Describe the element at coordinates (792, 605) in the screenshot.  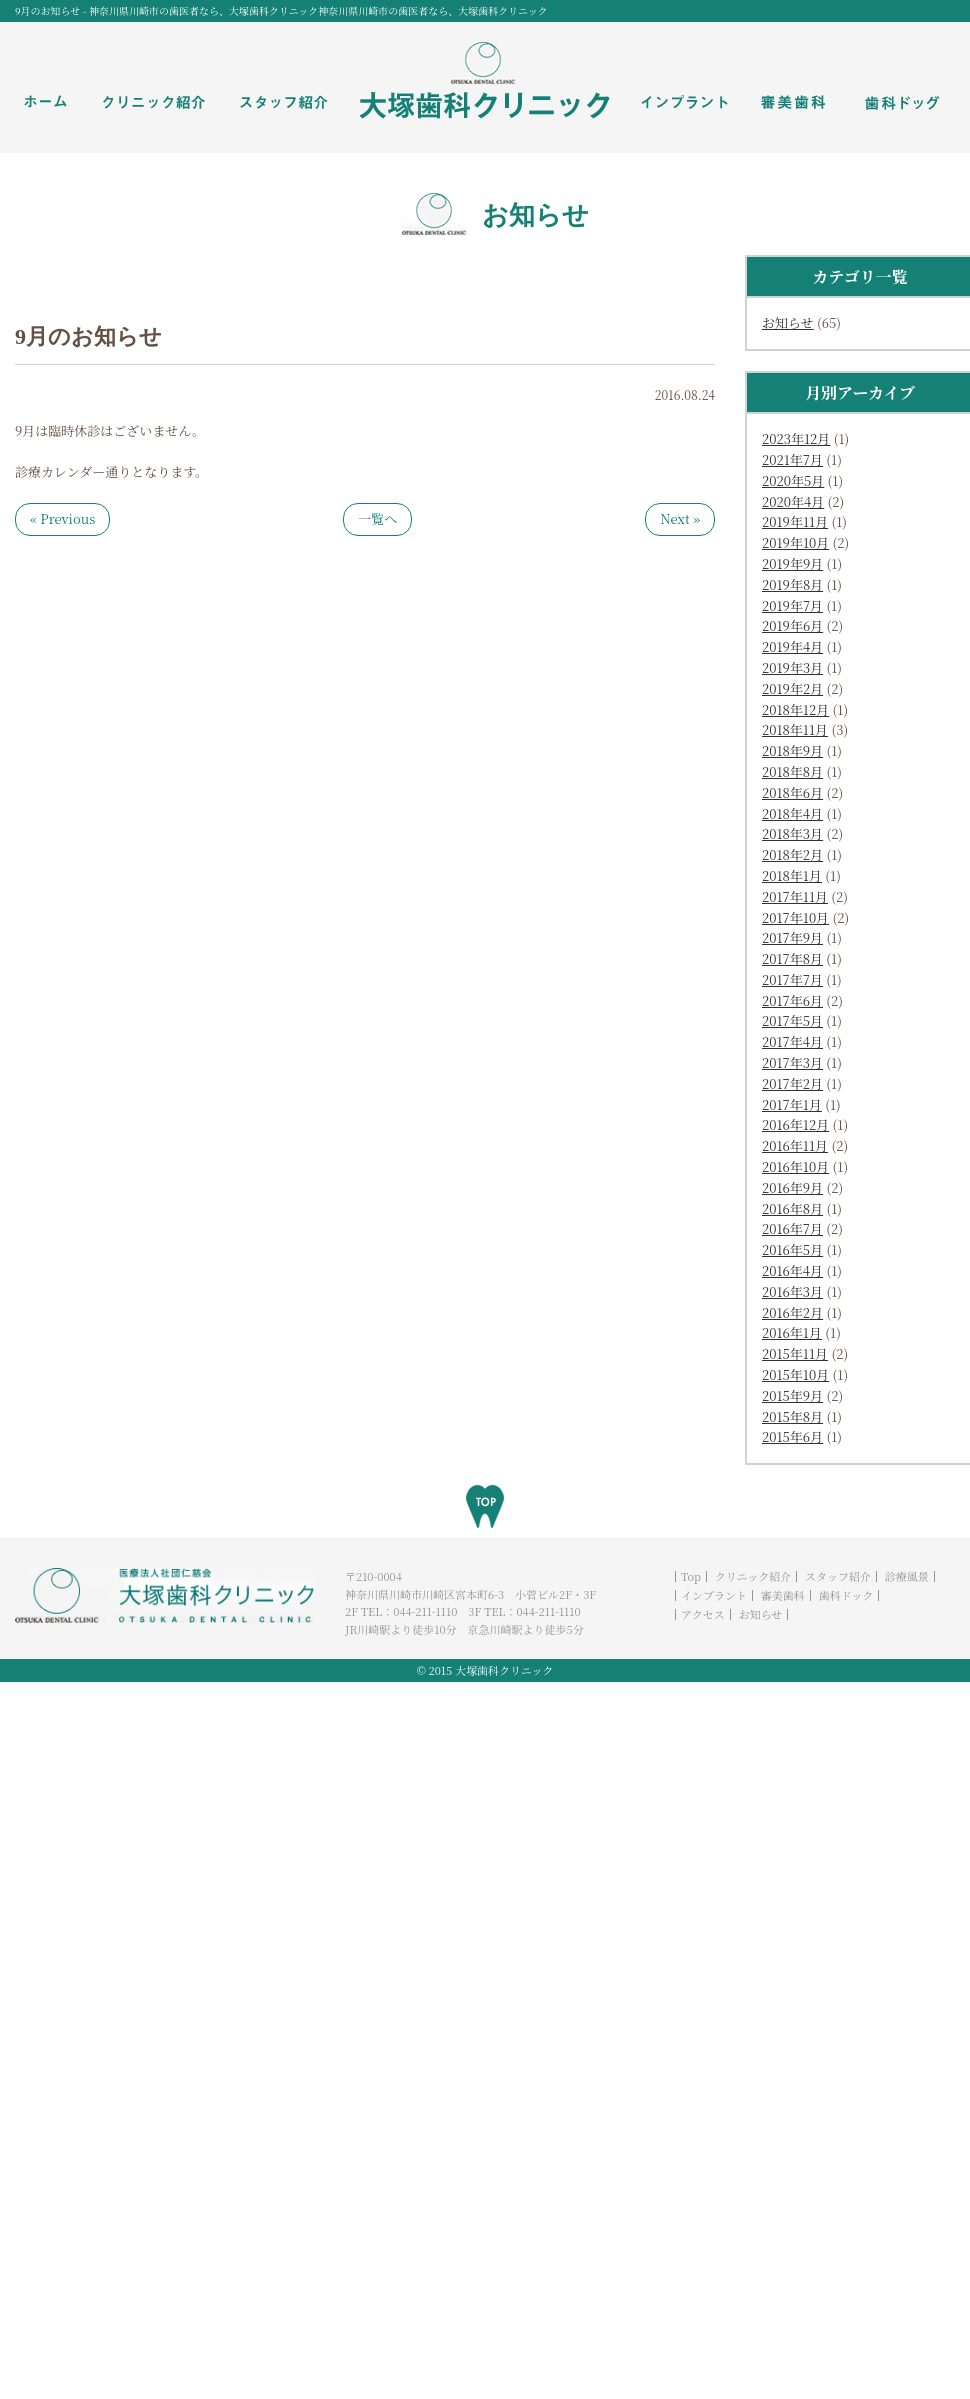
I see `2019年7月` at that location.